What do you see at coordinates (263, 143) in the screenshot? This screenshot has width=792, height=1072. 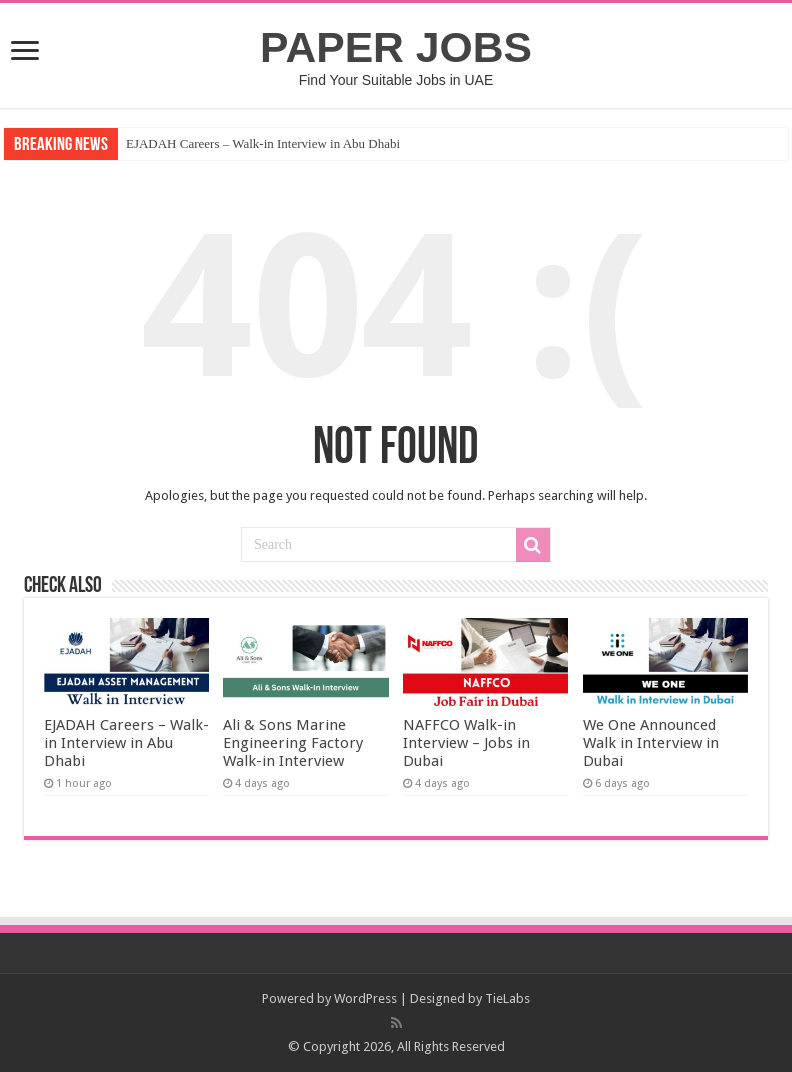 I see `EJADAH Careers – Walk-in Interview in Abu Dhabi` at bounding box center [263, 143].